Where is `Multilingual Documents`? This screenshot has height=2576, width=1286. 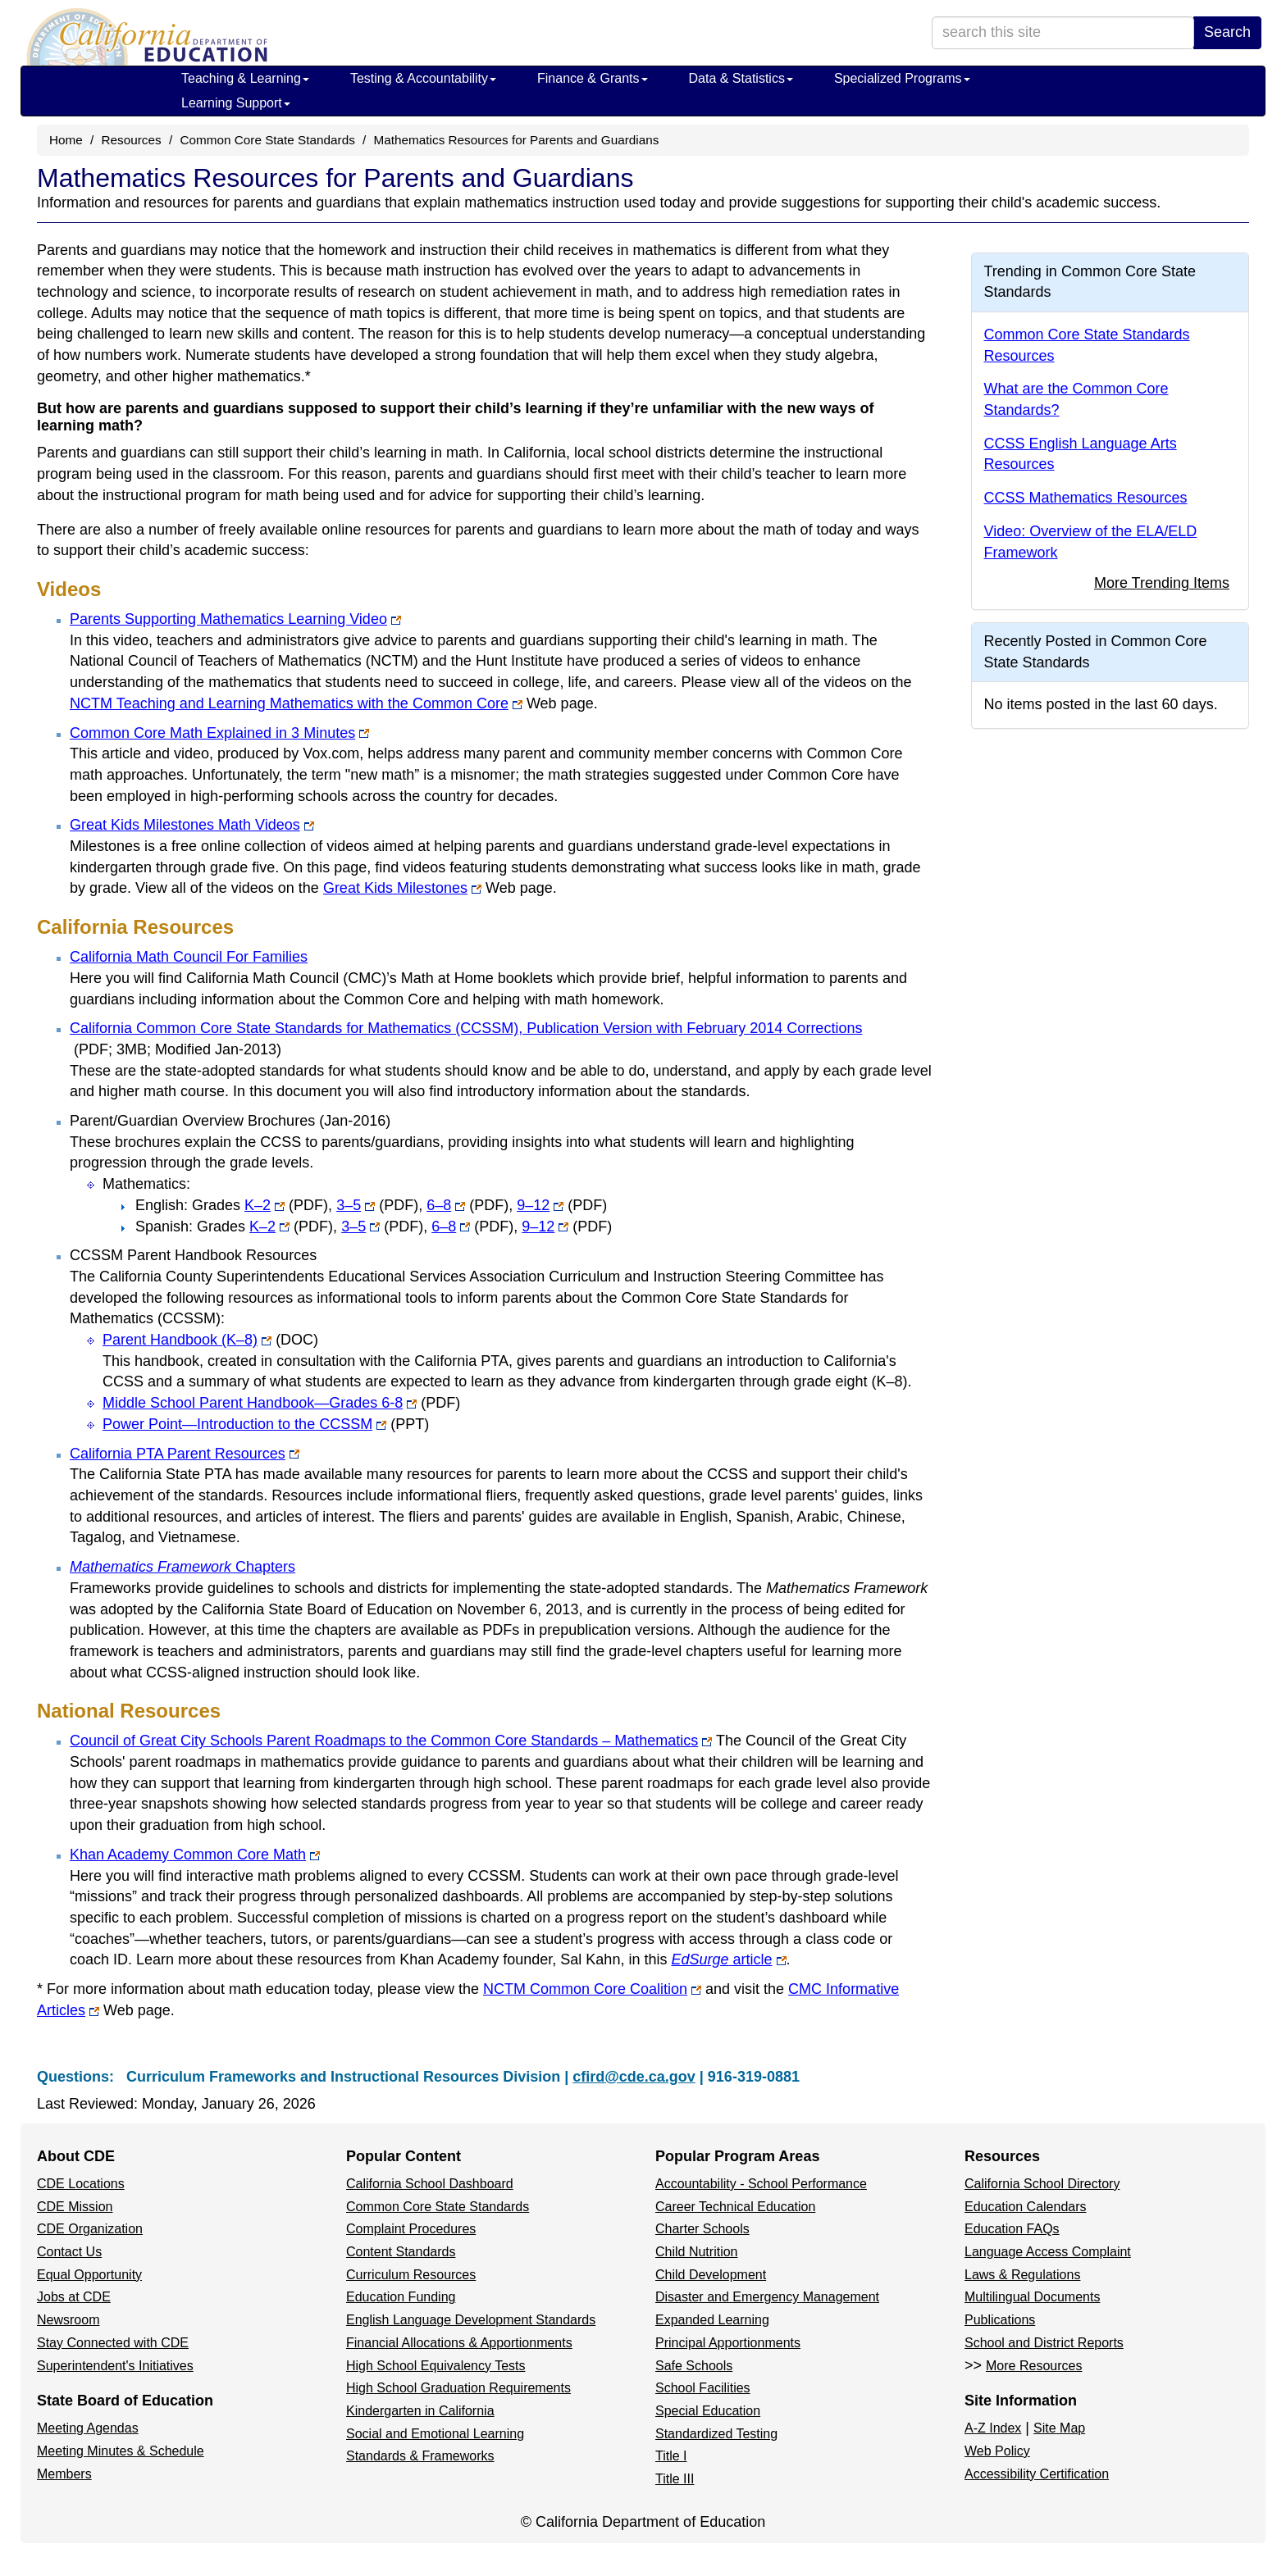
Multilingual Documents is located at coordinates (1032, 2297).